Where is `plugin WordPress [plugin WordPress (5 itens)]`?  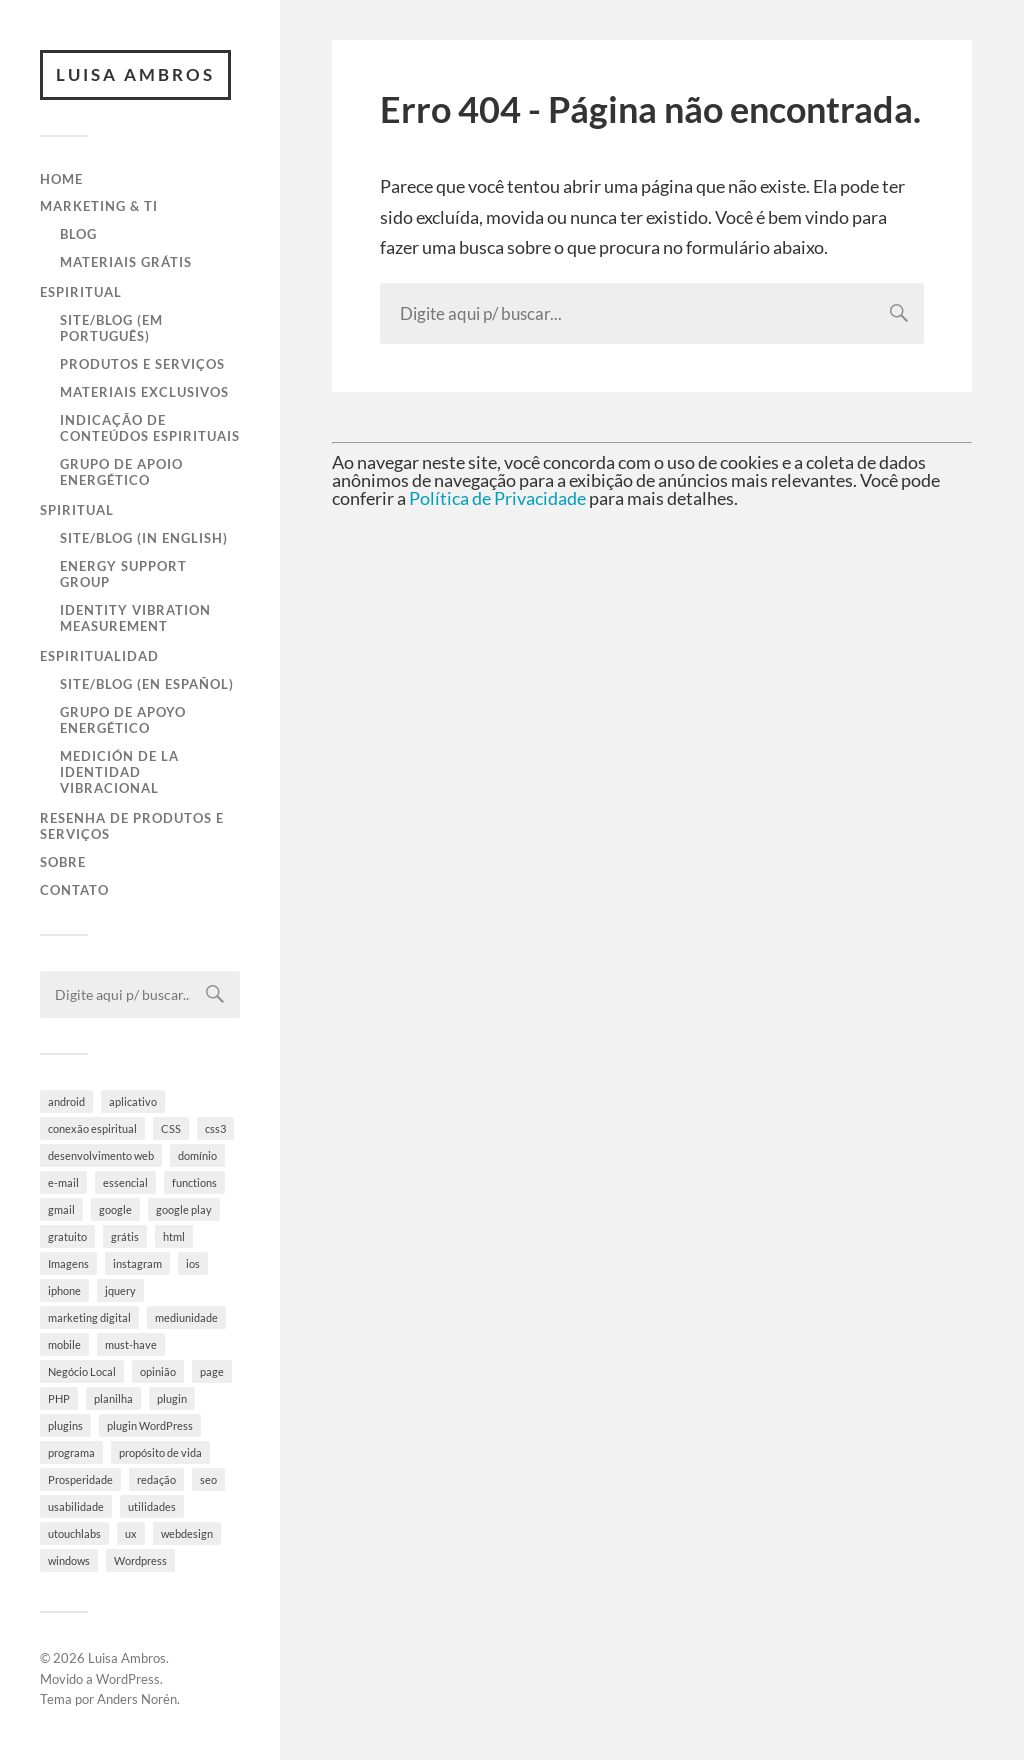 plugin WordPress [plugin WordPress (5 itens)] is located at coordinates (150, 1425).